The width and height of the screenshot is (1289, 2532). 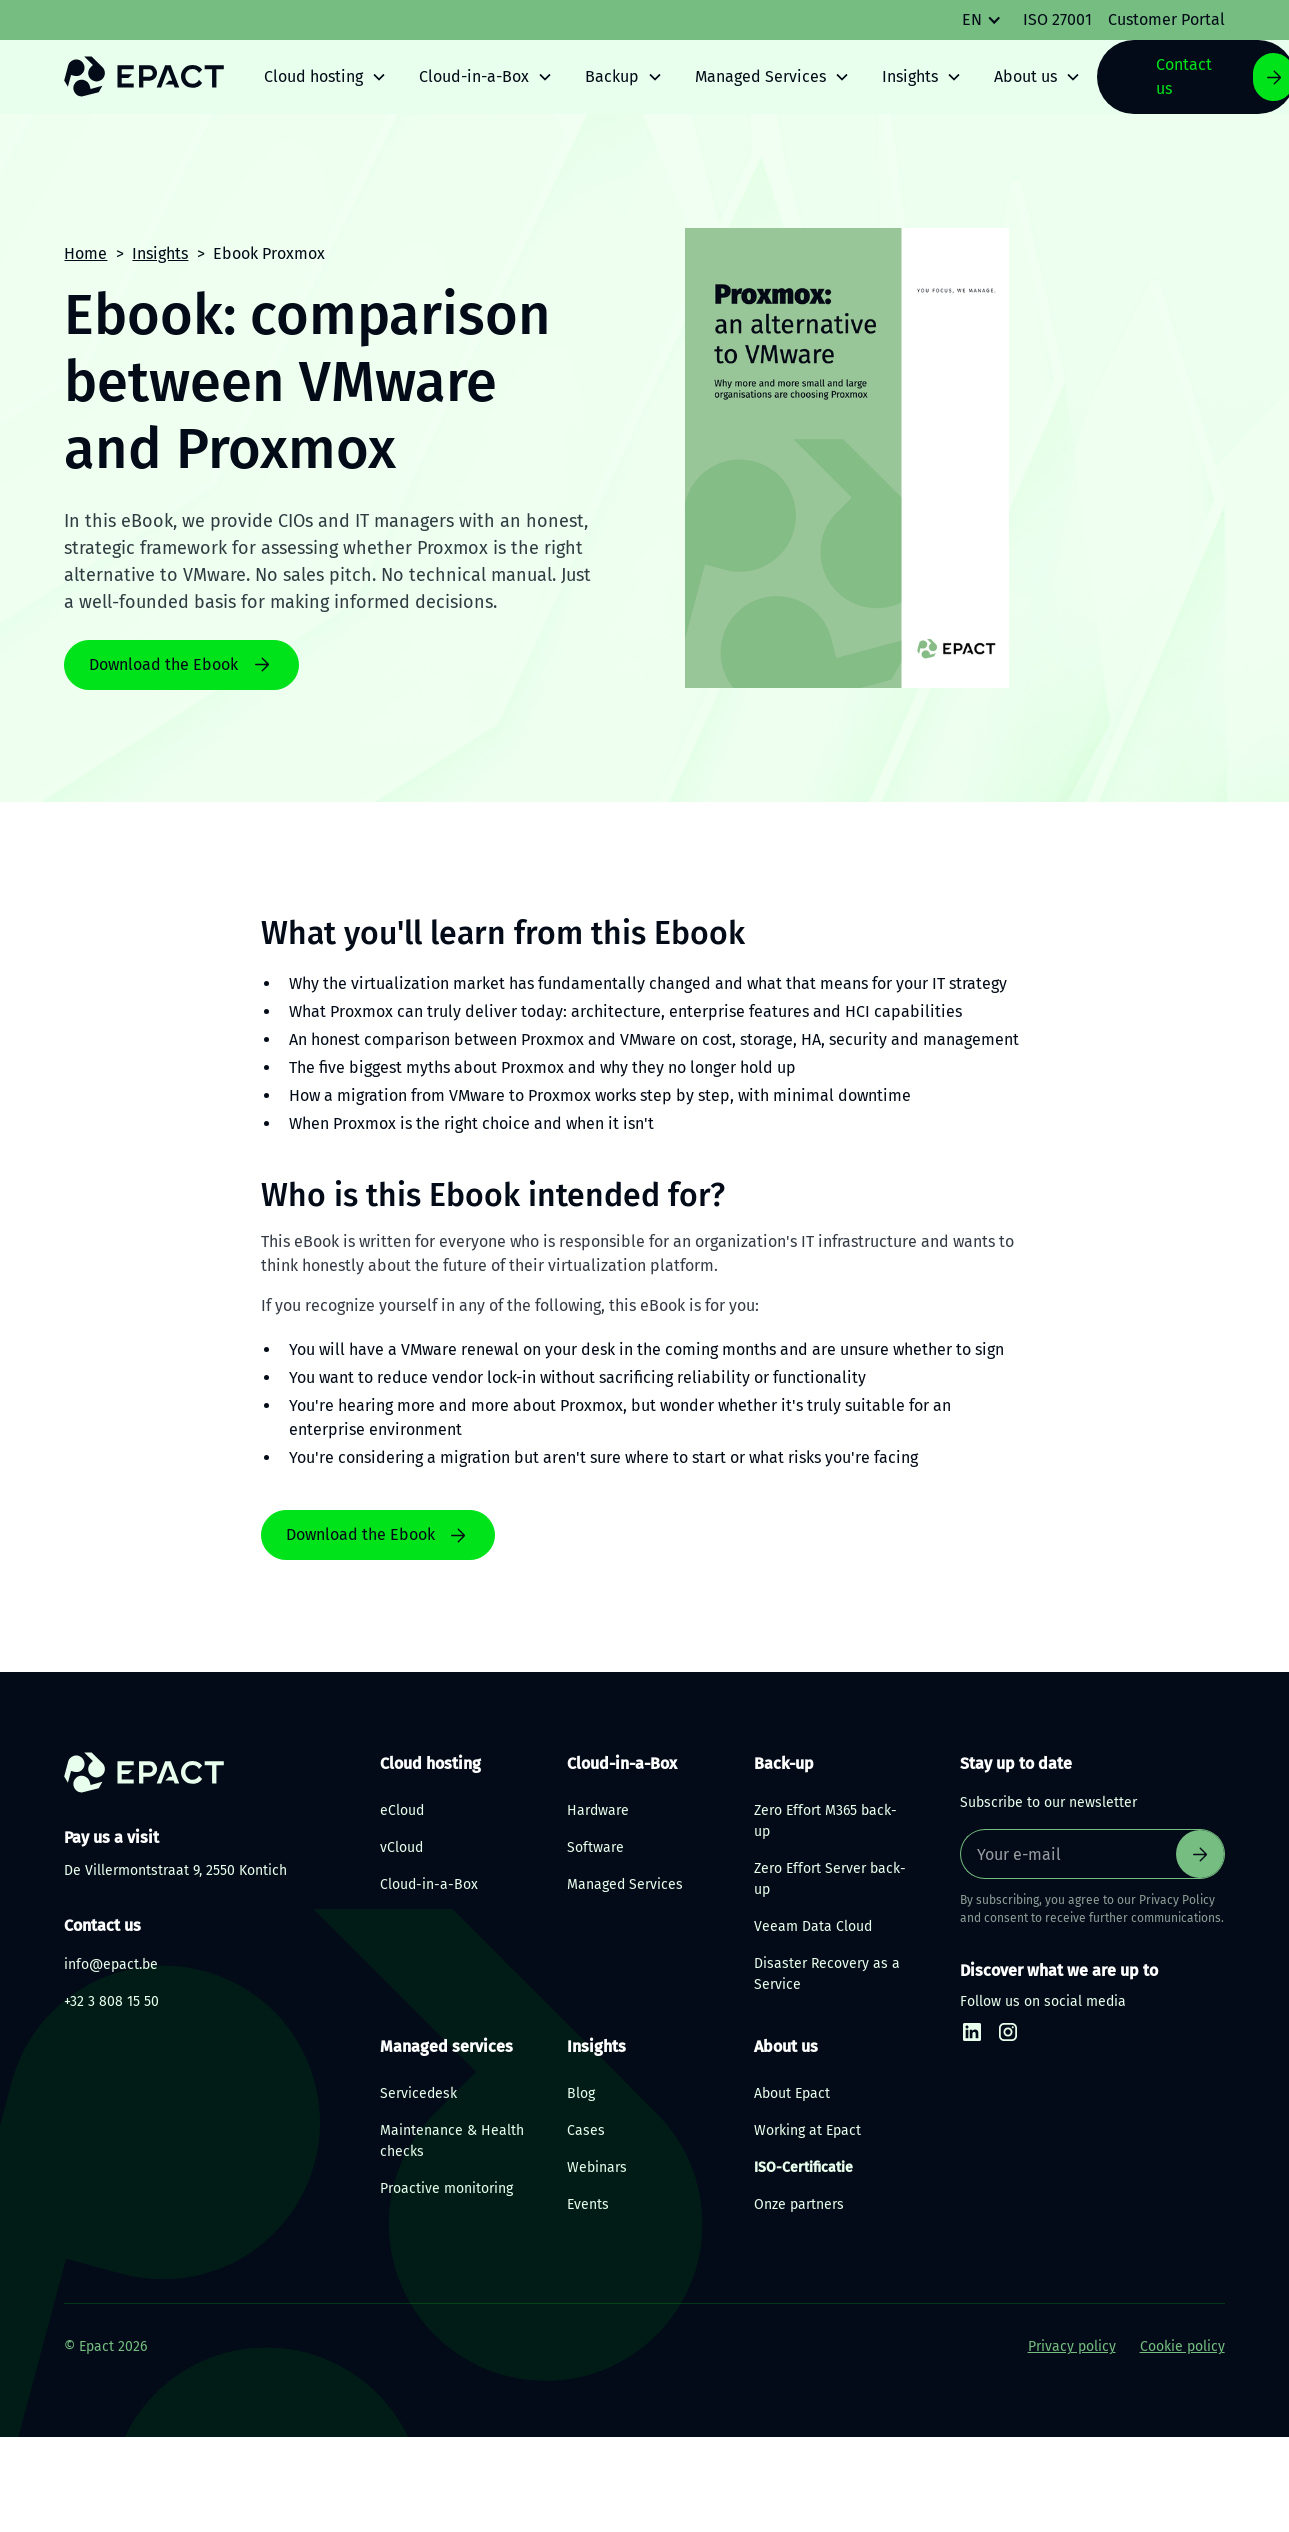 What do you see at coordinates (175, 1870) in the screenshot?
I see `De Villermontstraat 9, 2550 Kontich` at bounding box center [175, 1870].